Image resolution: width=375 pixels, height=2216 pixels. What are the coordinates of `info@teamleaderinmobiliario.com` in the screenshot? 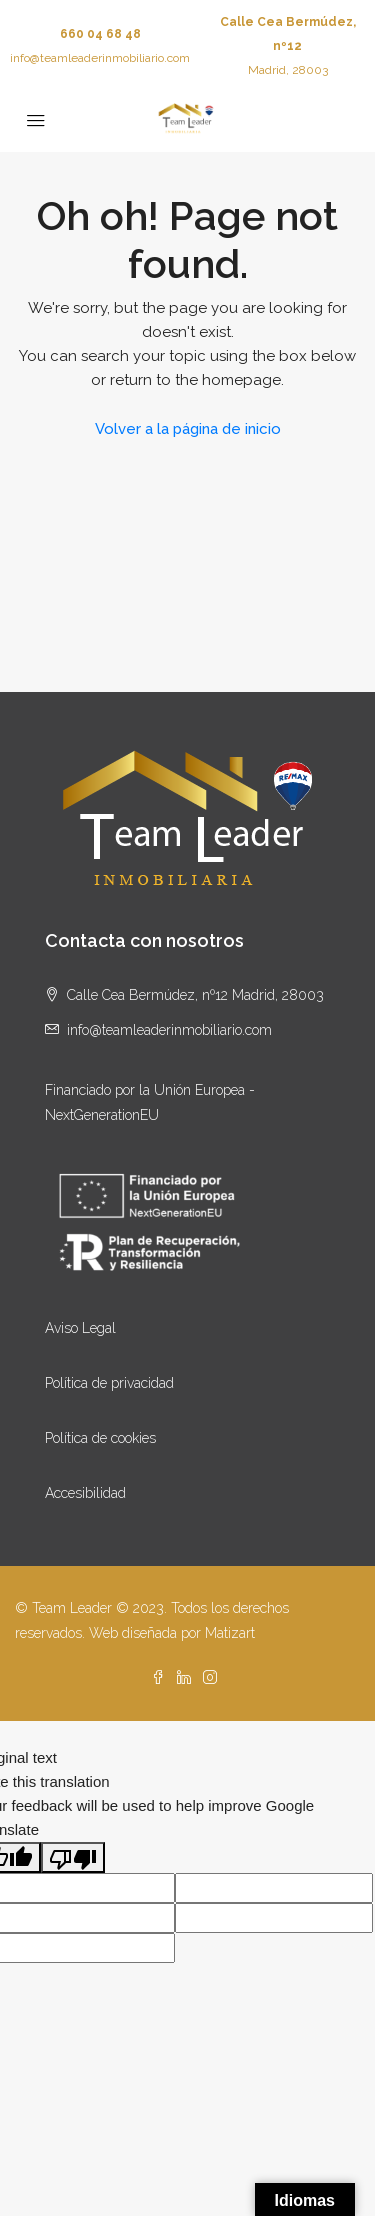 It's located at (100, 58).